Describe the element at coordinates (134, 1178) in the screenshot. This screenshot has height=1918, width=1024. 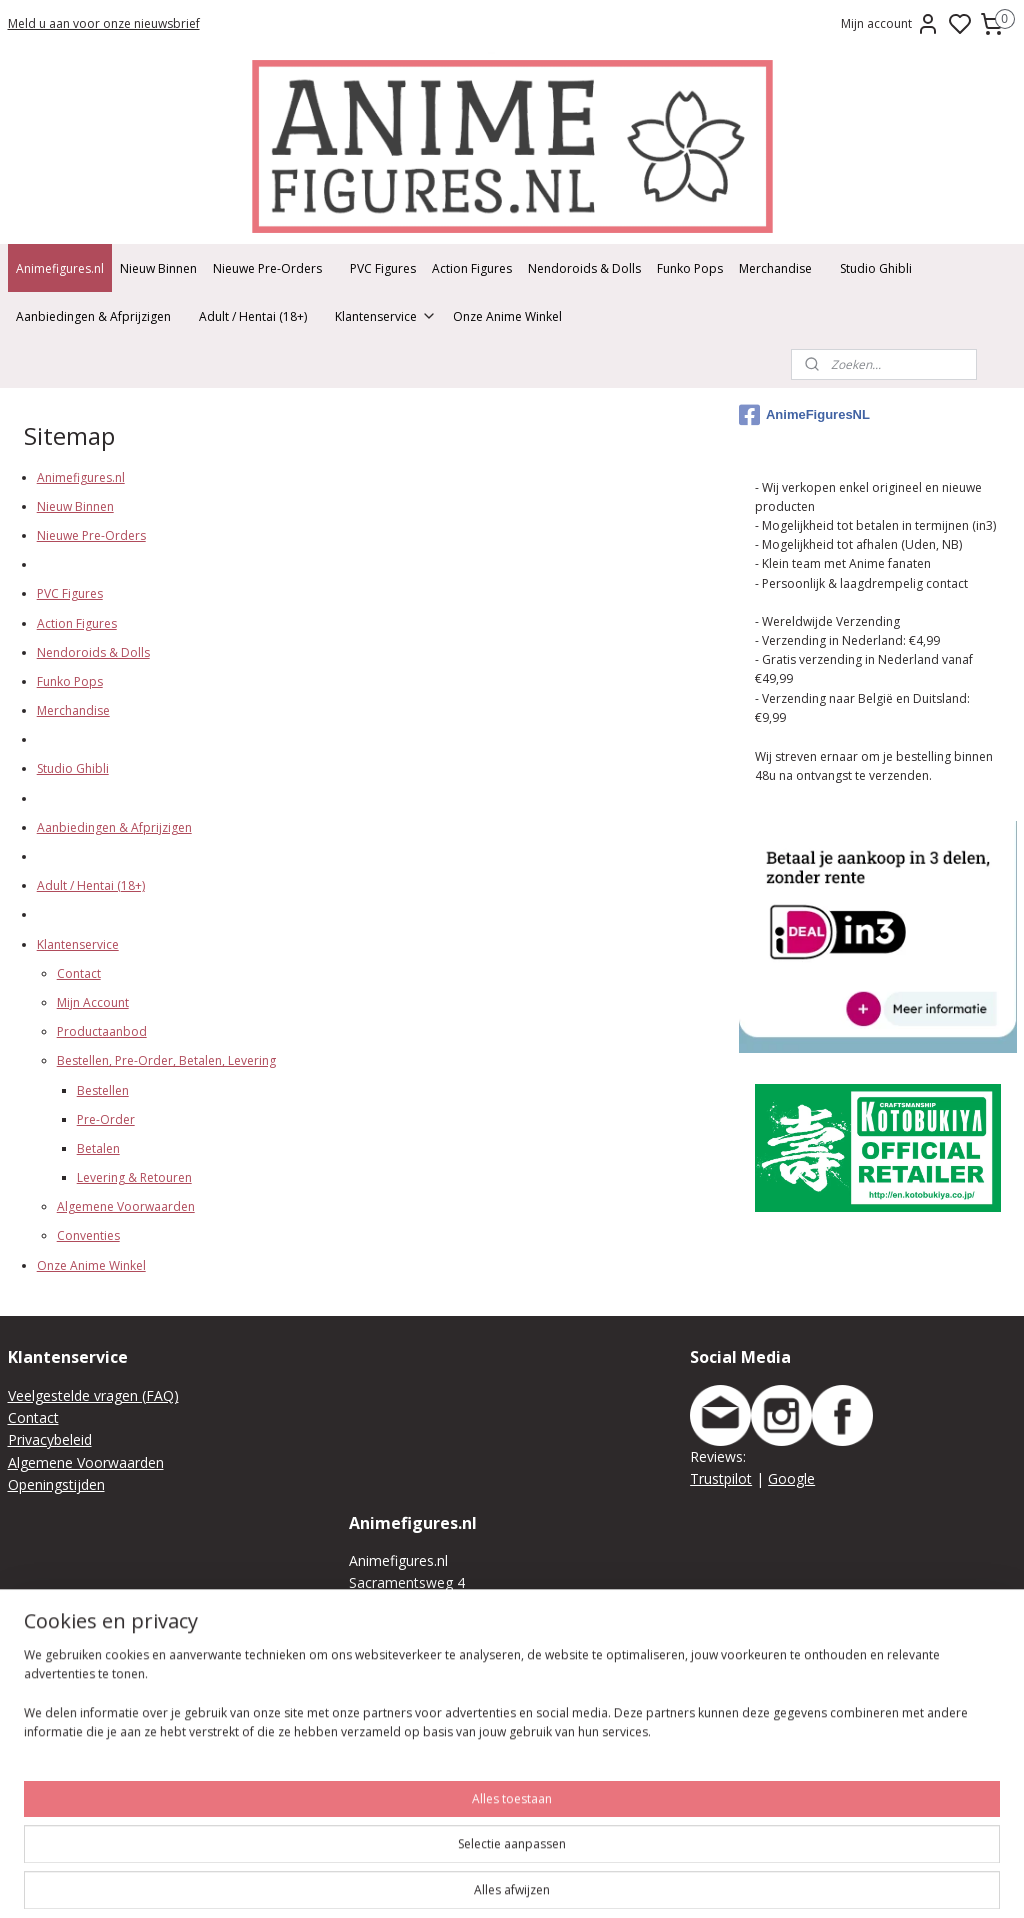
I see `Levering & Retouren` at that location.